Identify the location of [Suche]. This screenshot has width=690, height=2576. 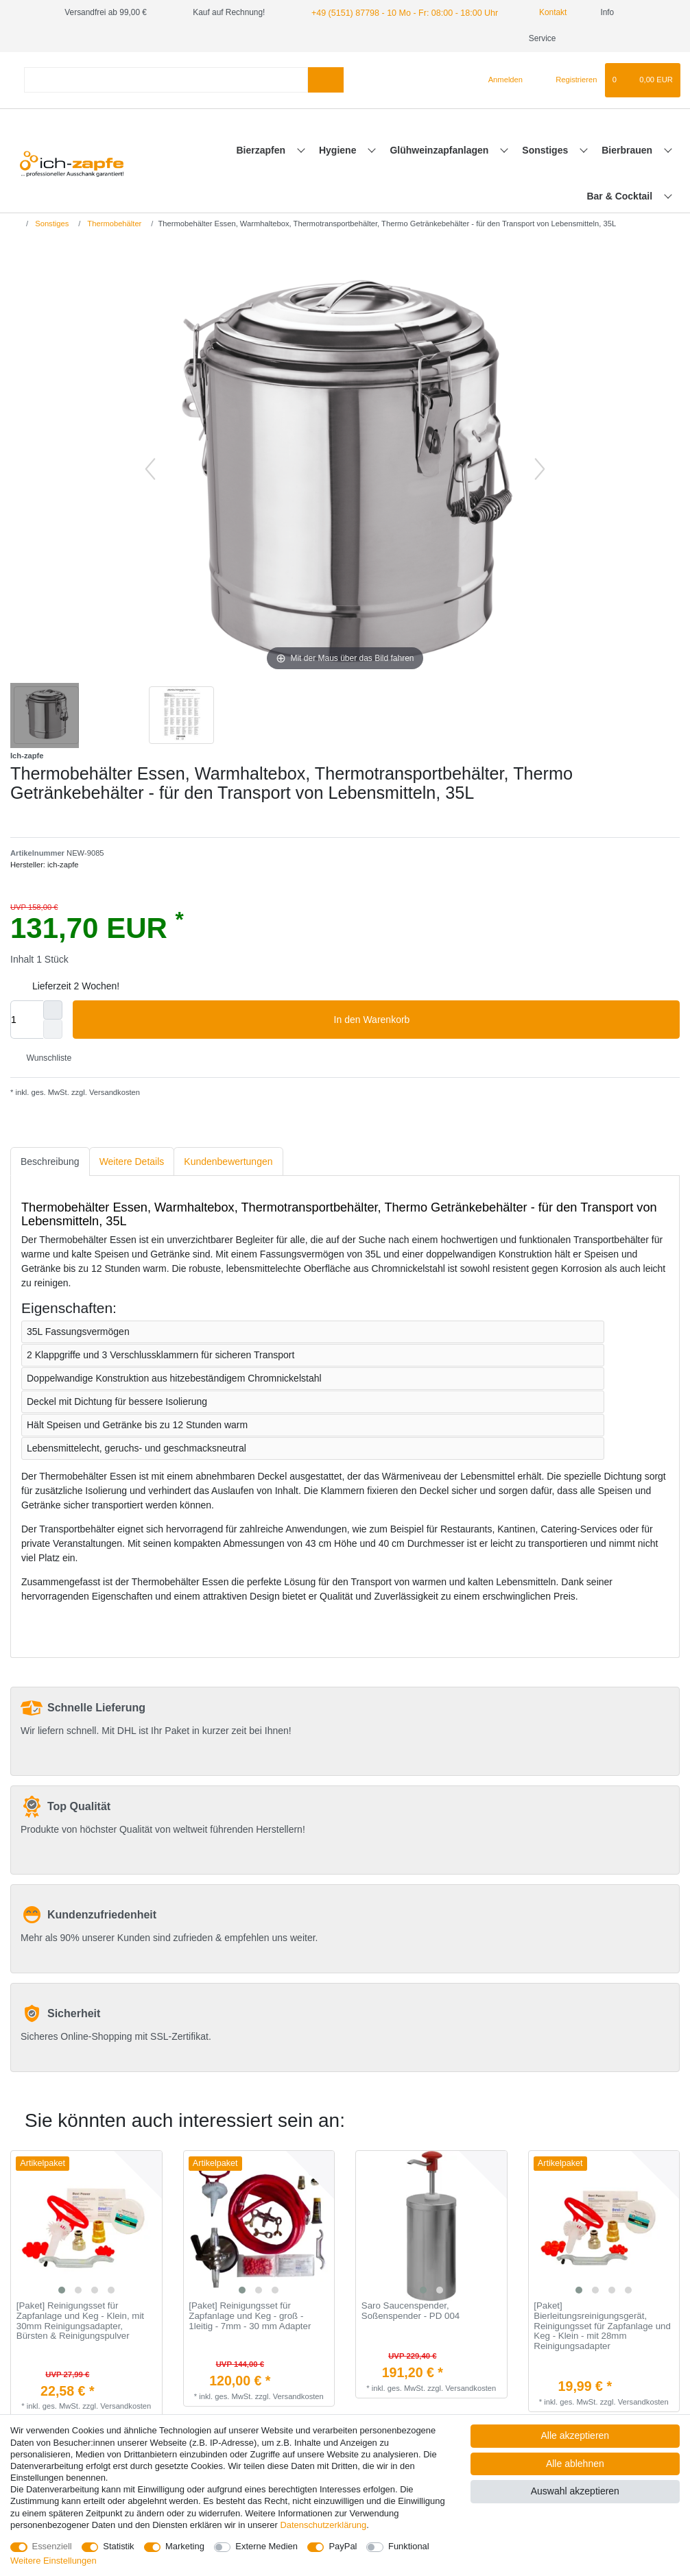
(325, 80).